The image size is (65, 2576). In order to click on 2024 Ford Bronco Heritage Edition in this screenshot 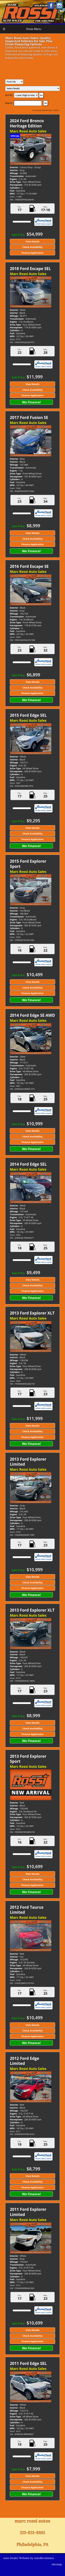, I will do `click(27, 123)`.